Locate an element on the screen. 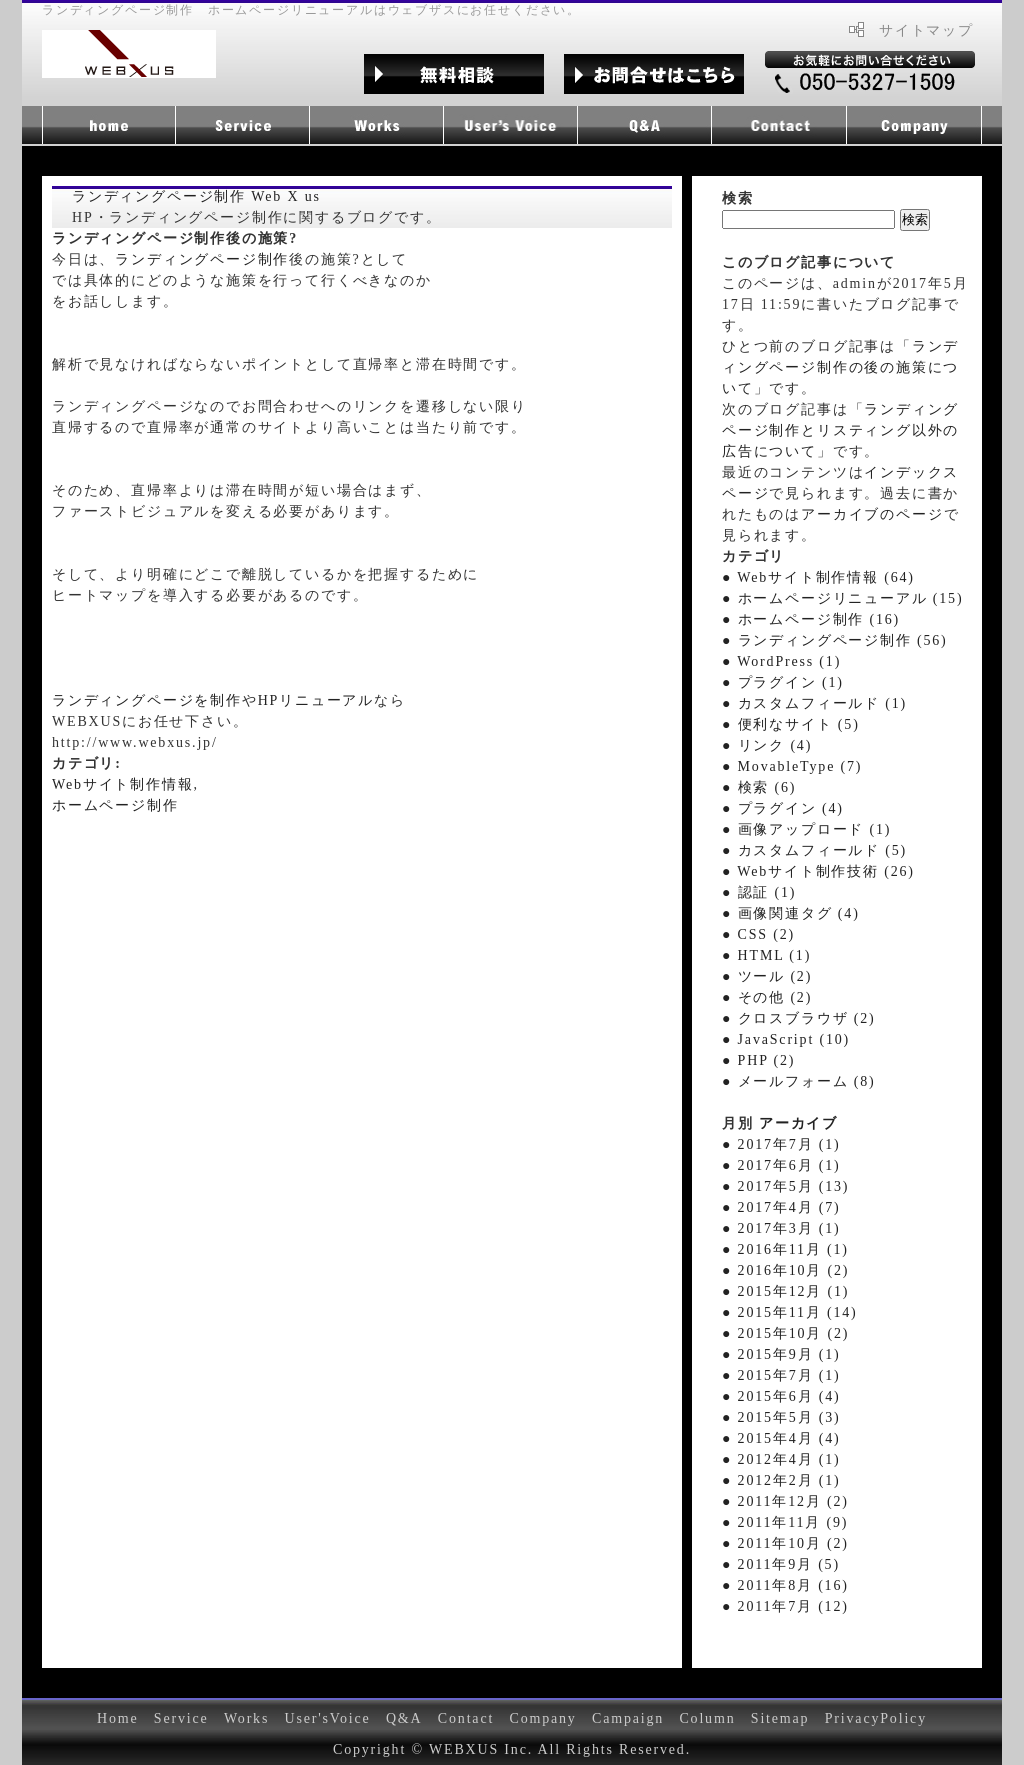 The height and width of the screenshot is (1765, 1024). ● 便利なサイト (5) is located at coordinates (791, 724).